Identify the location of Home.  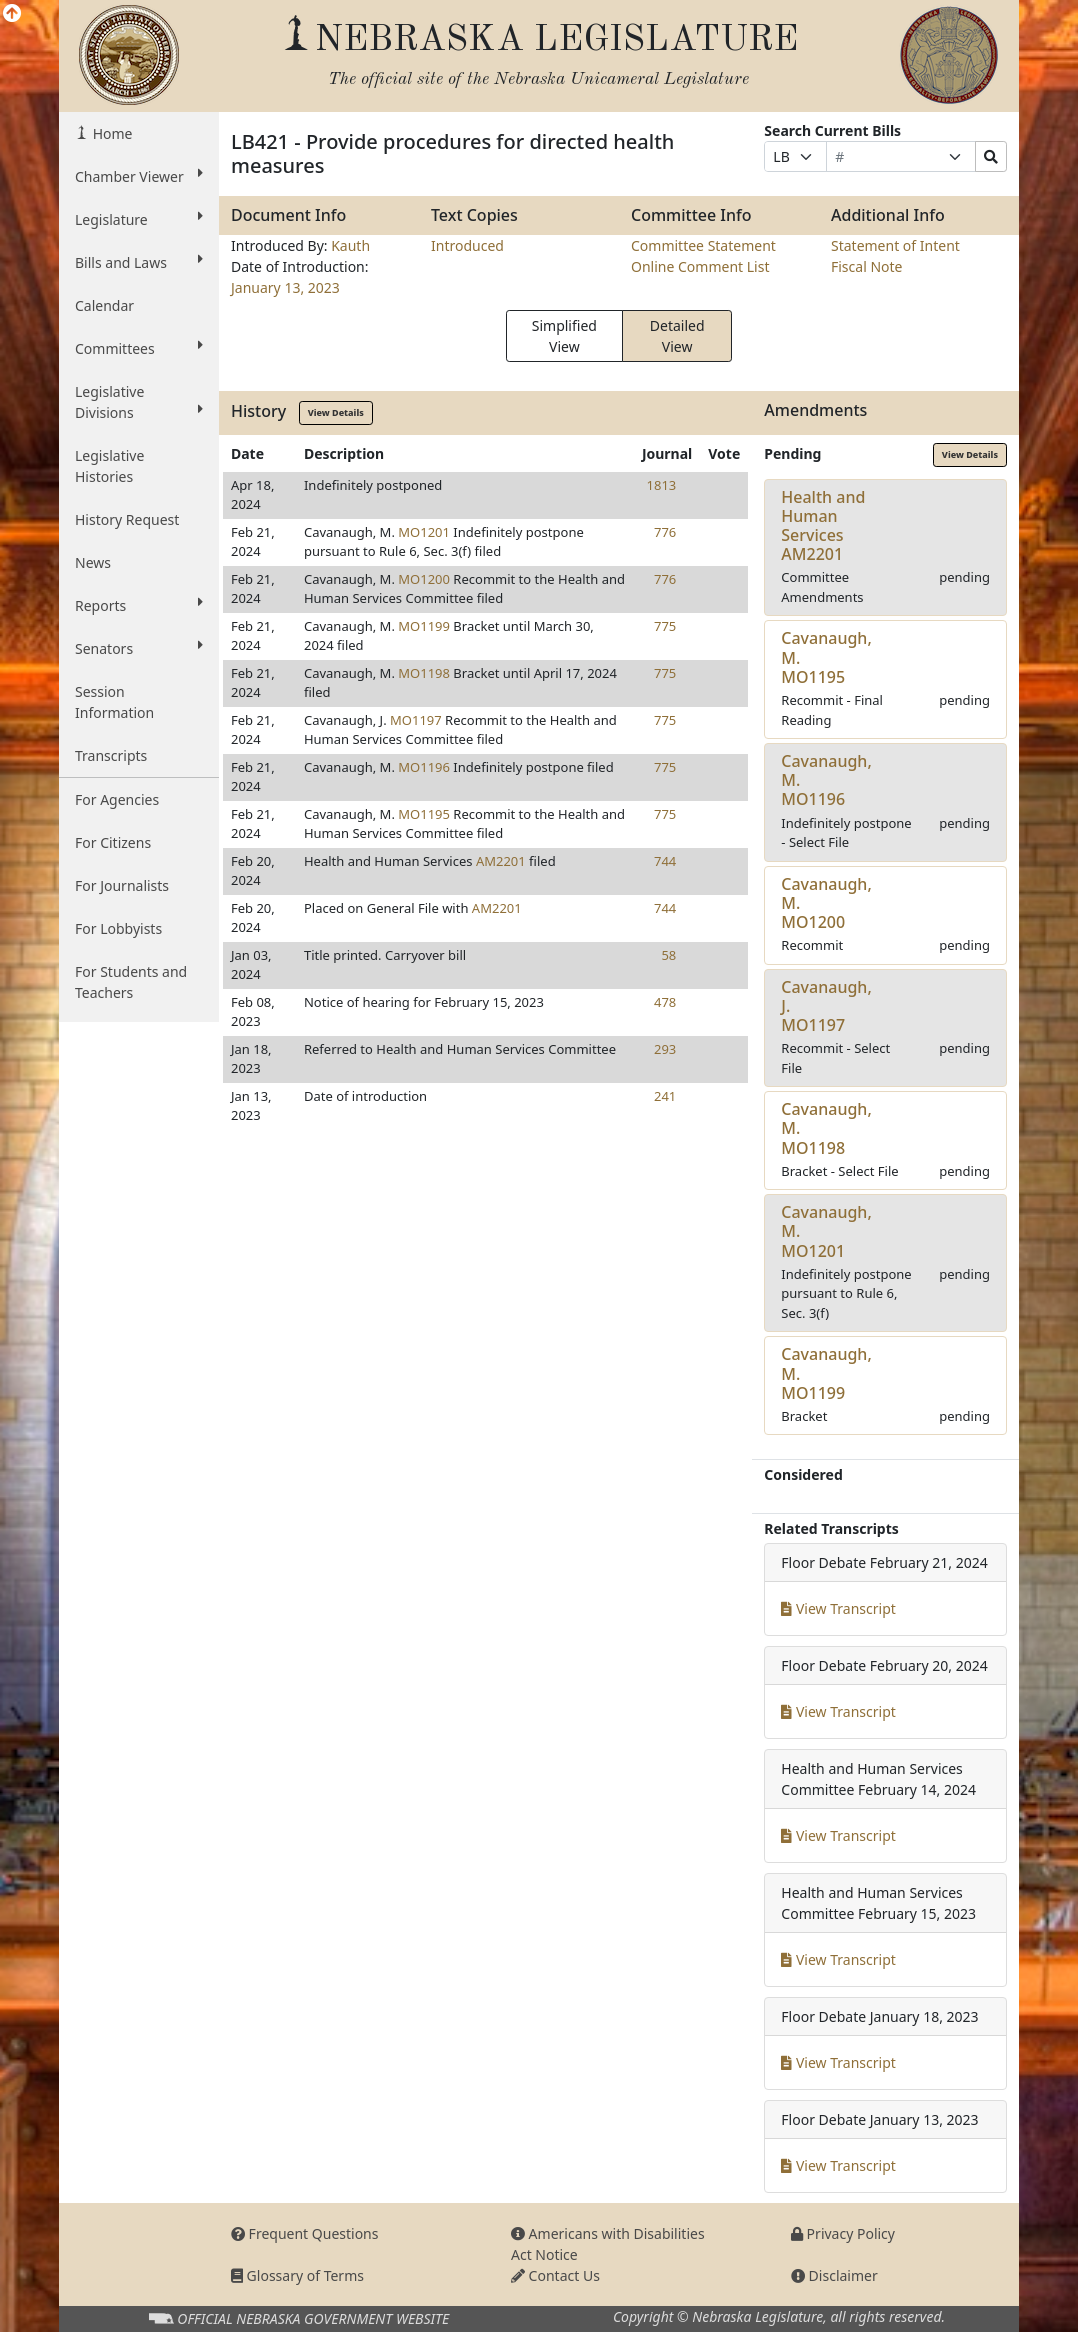
(110, 133).